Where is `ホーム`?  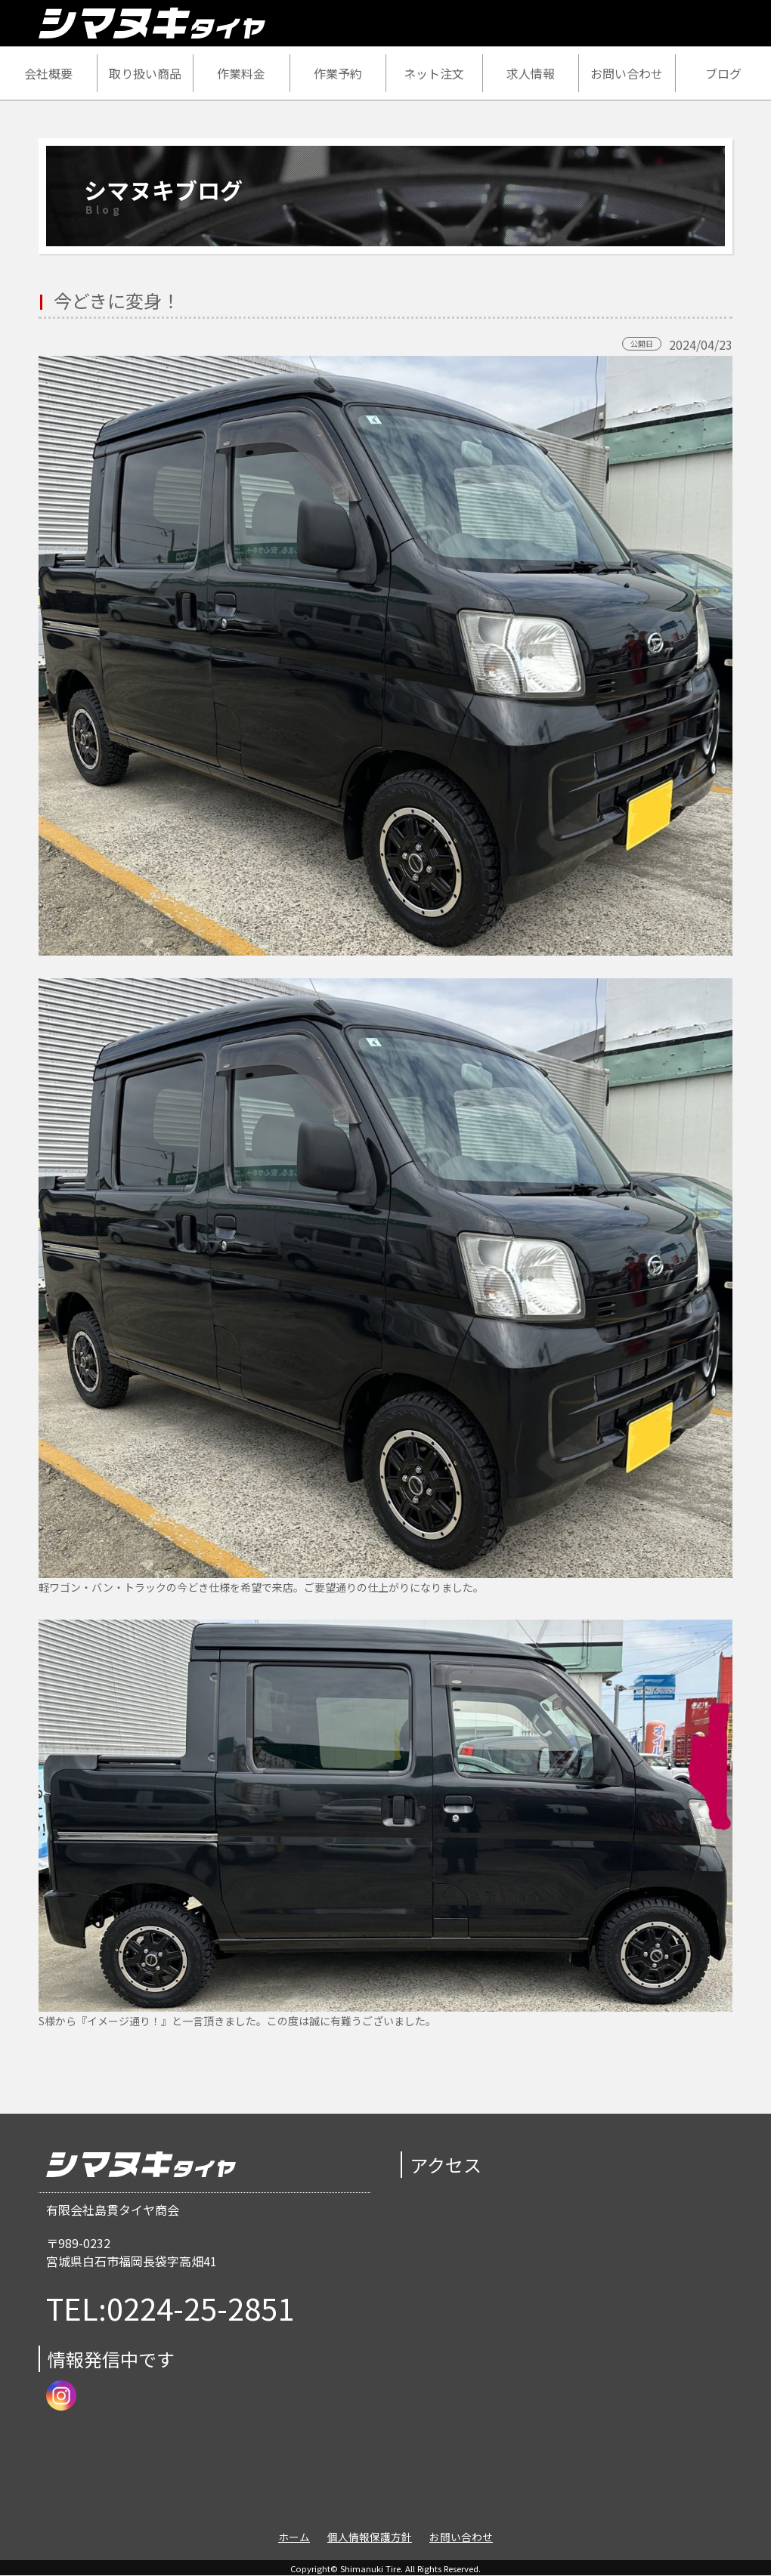 ホーム is located at coordinates (294, 2536).